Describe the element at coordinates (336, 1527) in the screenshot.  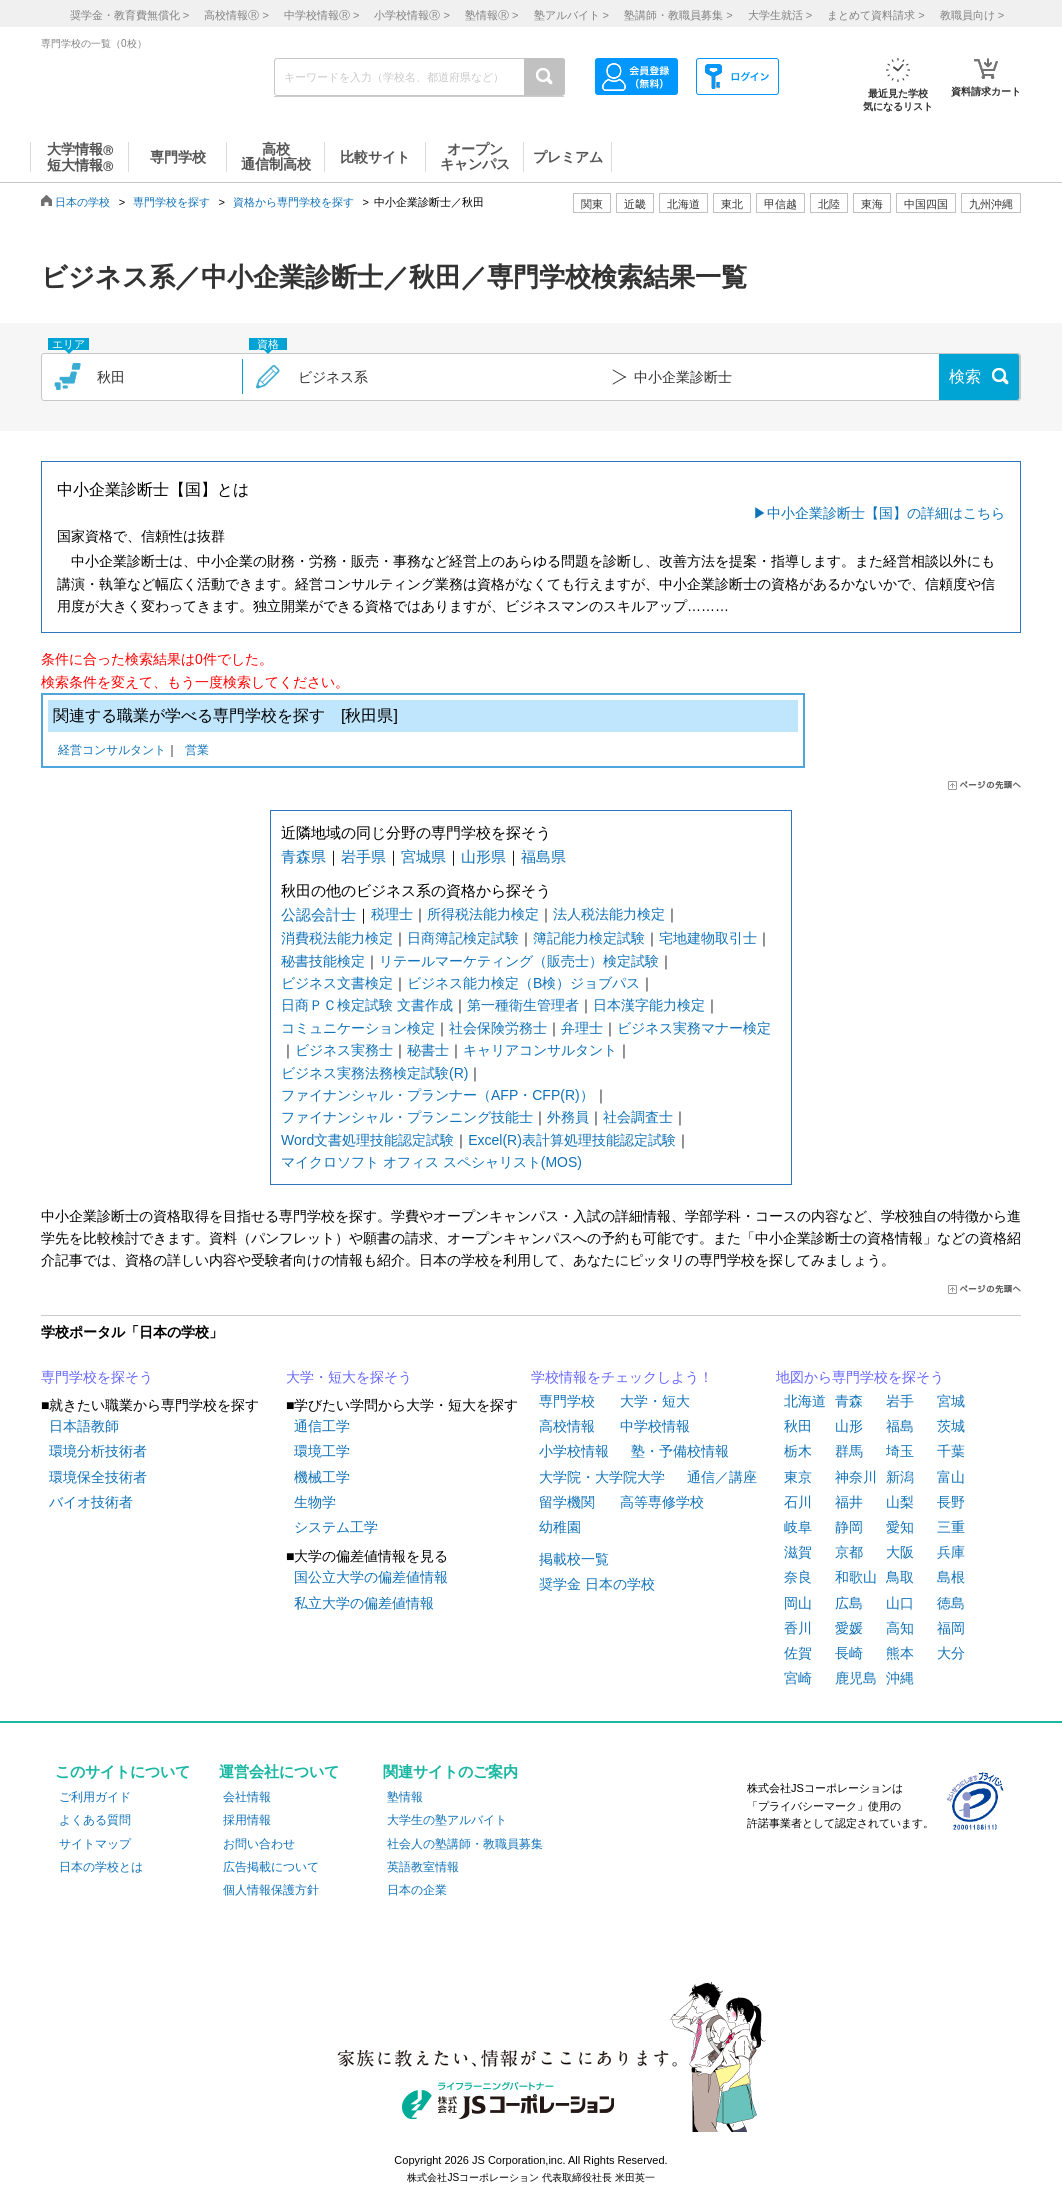
I see `システム工学` at that location.